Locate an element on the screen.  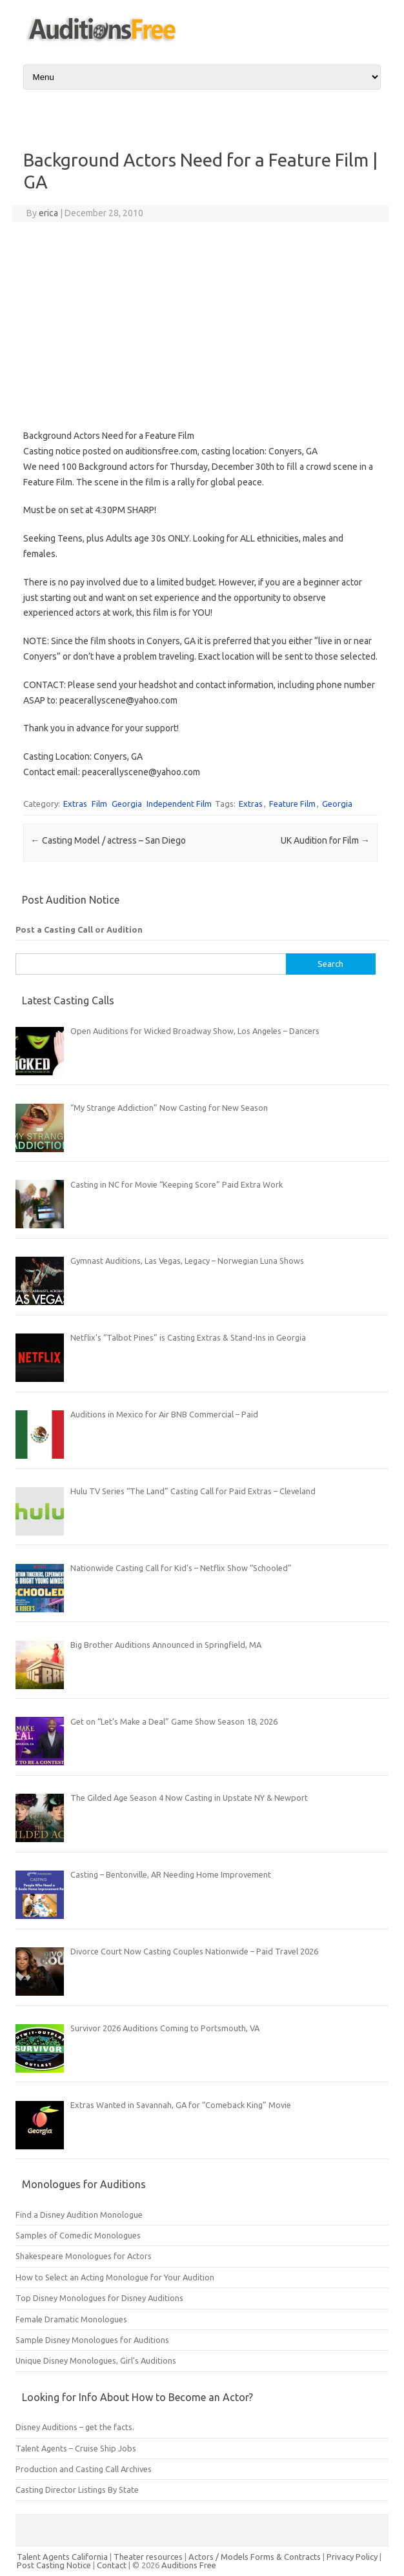
erica is located at coordinates (48, 213).